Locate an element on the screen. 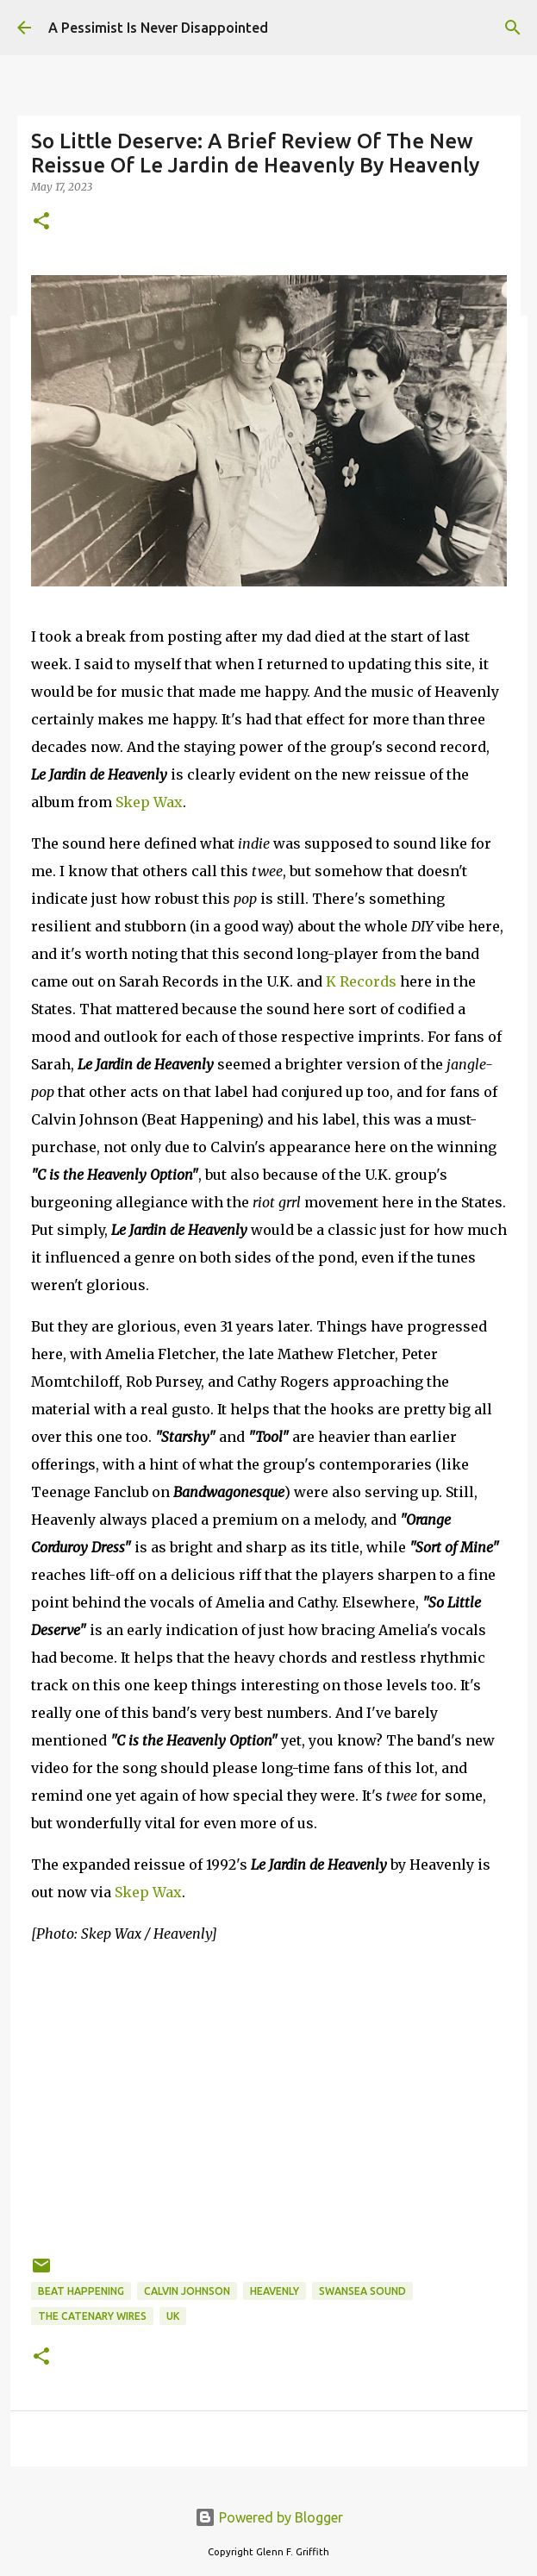  Calvin Johnson is located at coordinates (187, 2291).